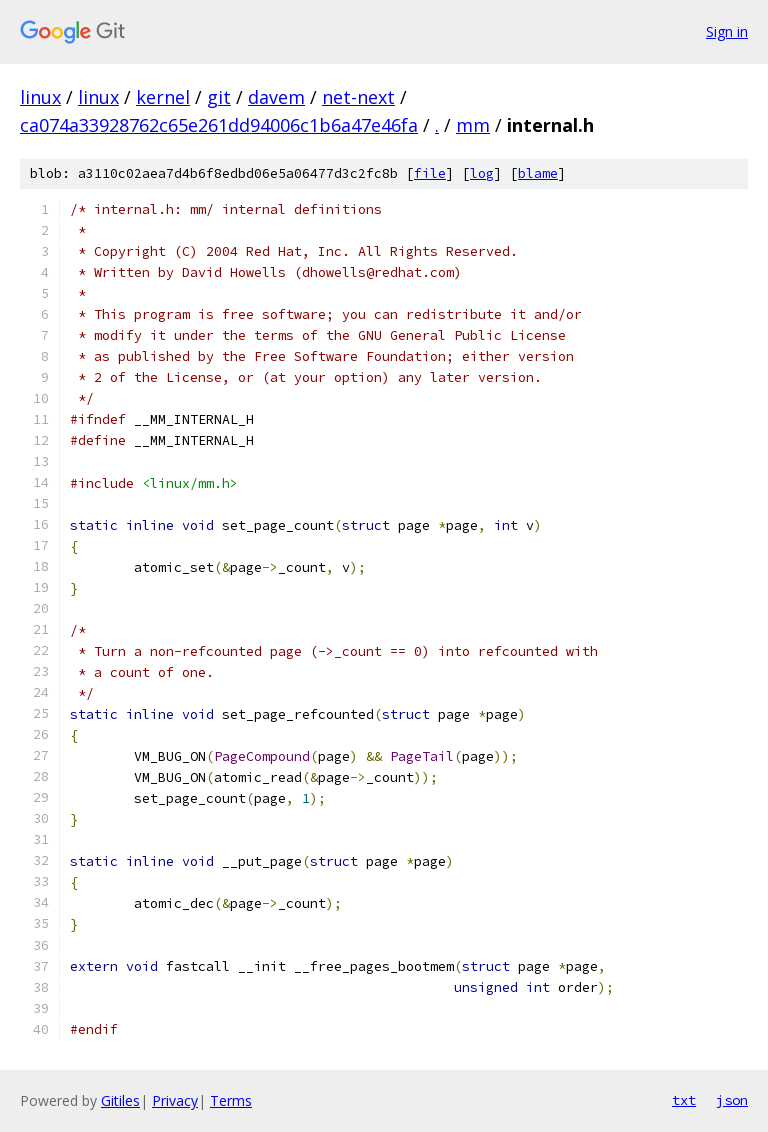 The width and height of the screenshot is (768, 1132). I want to click on davem, so click(276, 97).